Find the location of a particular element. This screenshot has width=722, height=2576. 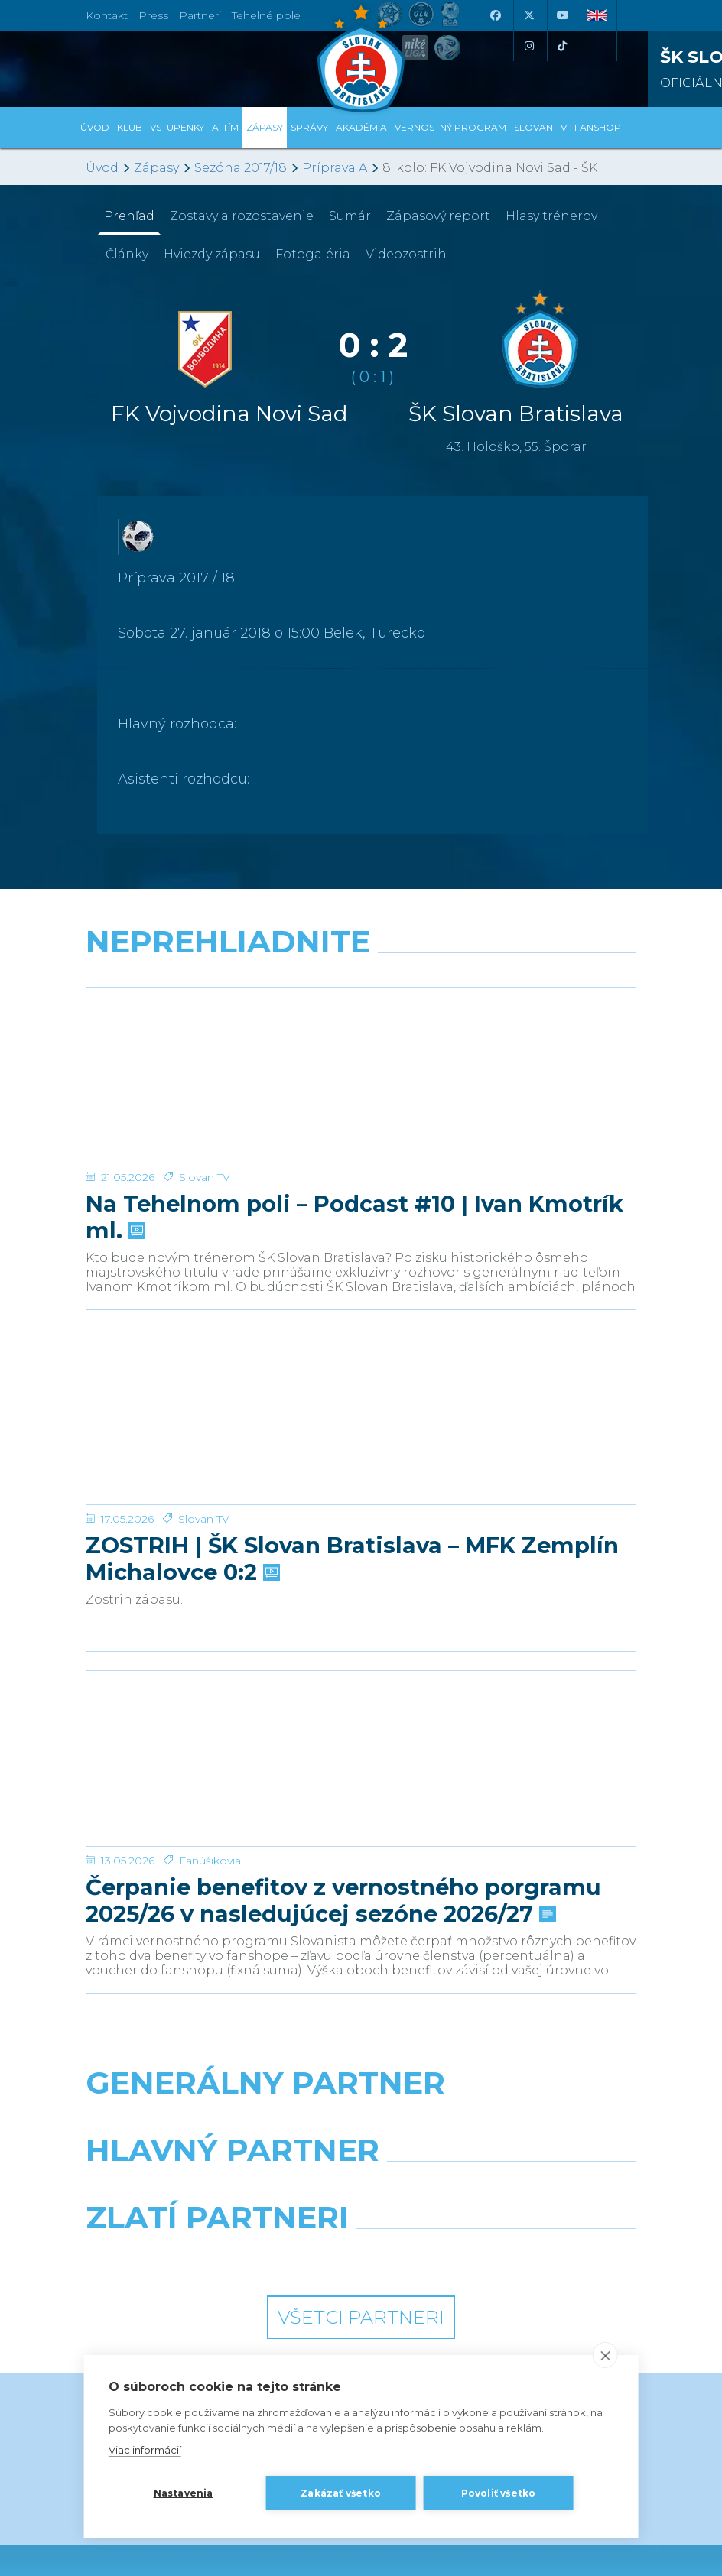

Úvod is located at coordinates (94, 127).